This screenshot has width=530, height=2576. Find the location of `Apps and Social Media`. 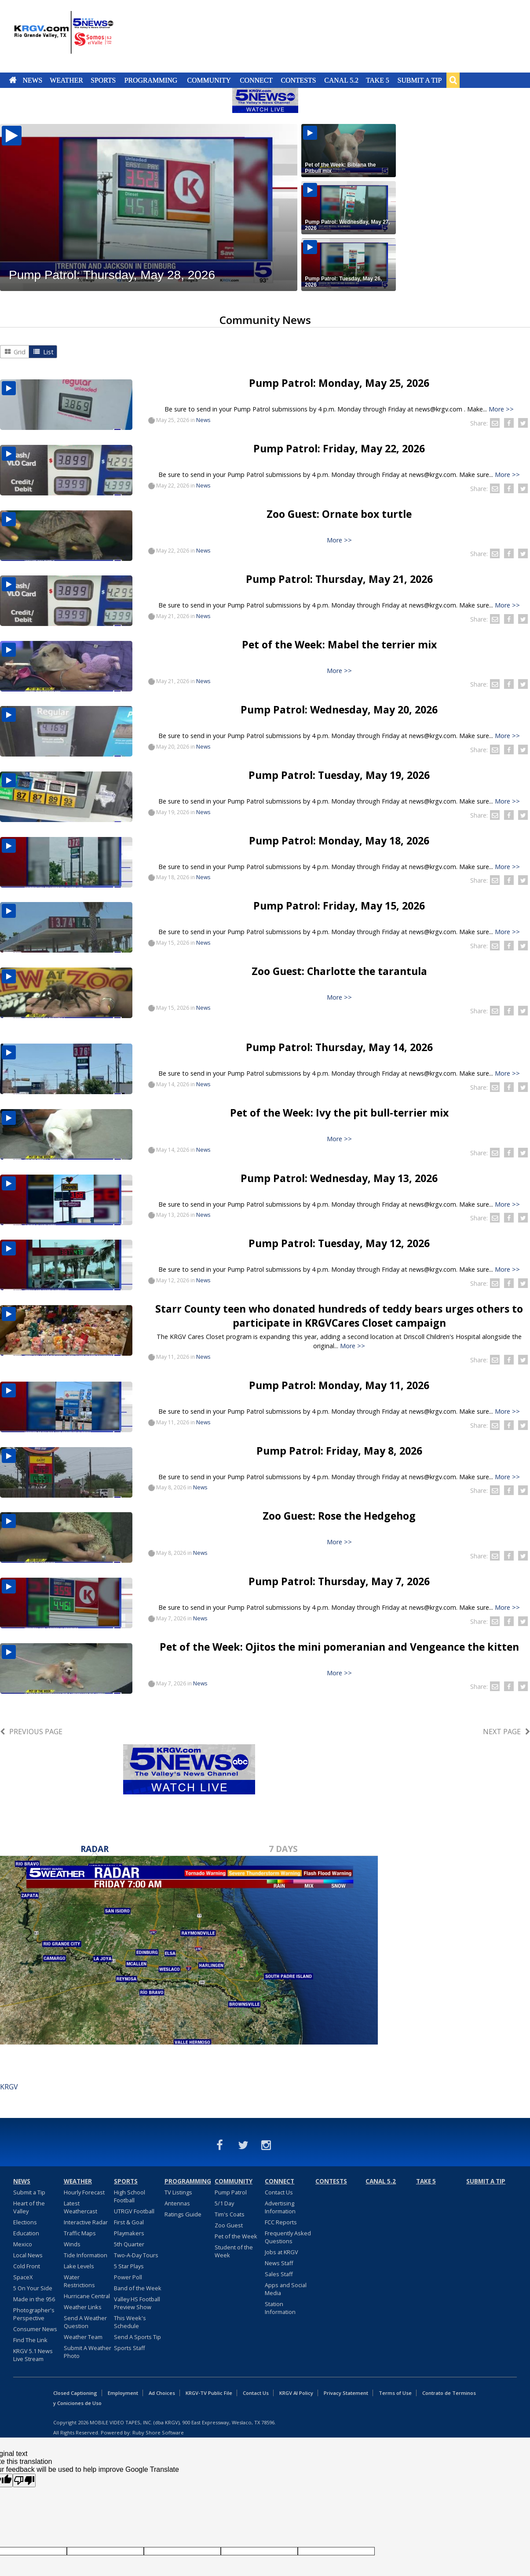

Apps and Social Media is located at coordinates (286, 2289).